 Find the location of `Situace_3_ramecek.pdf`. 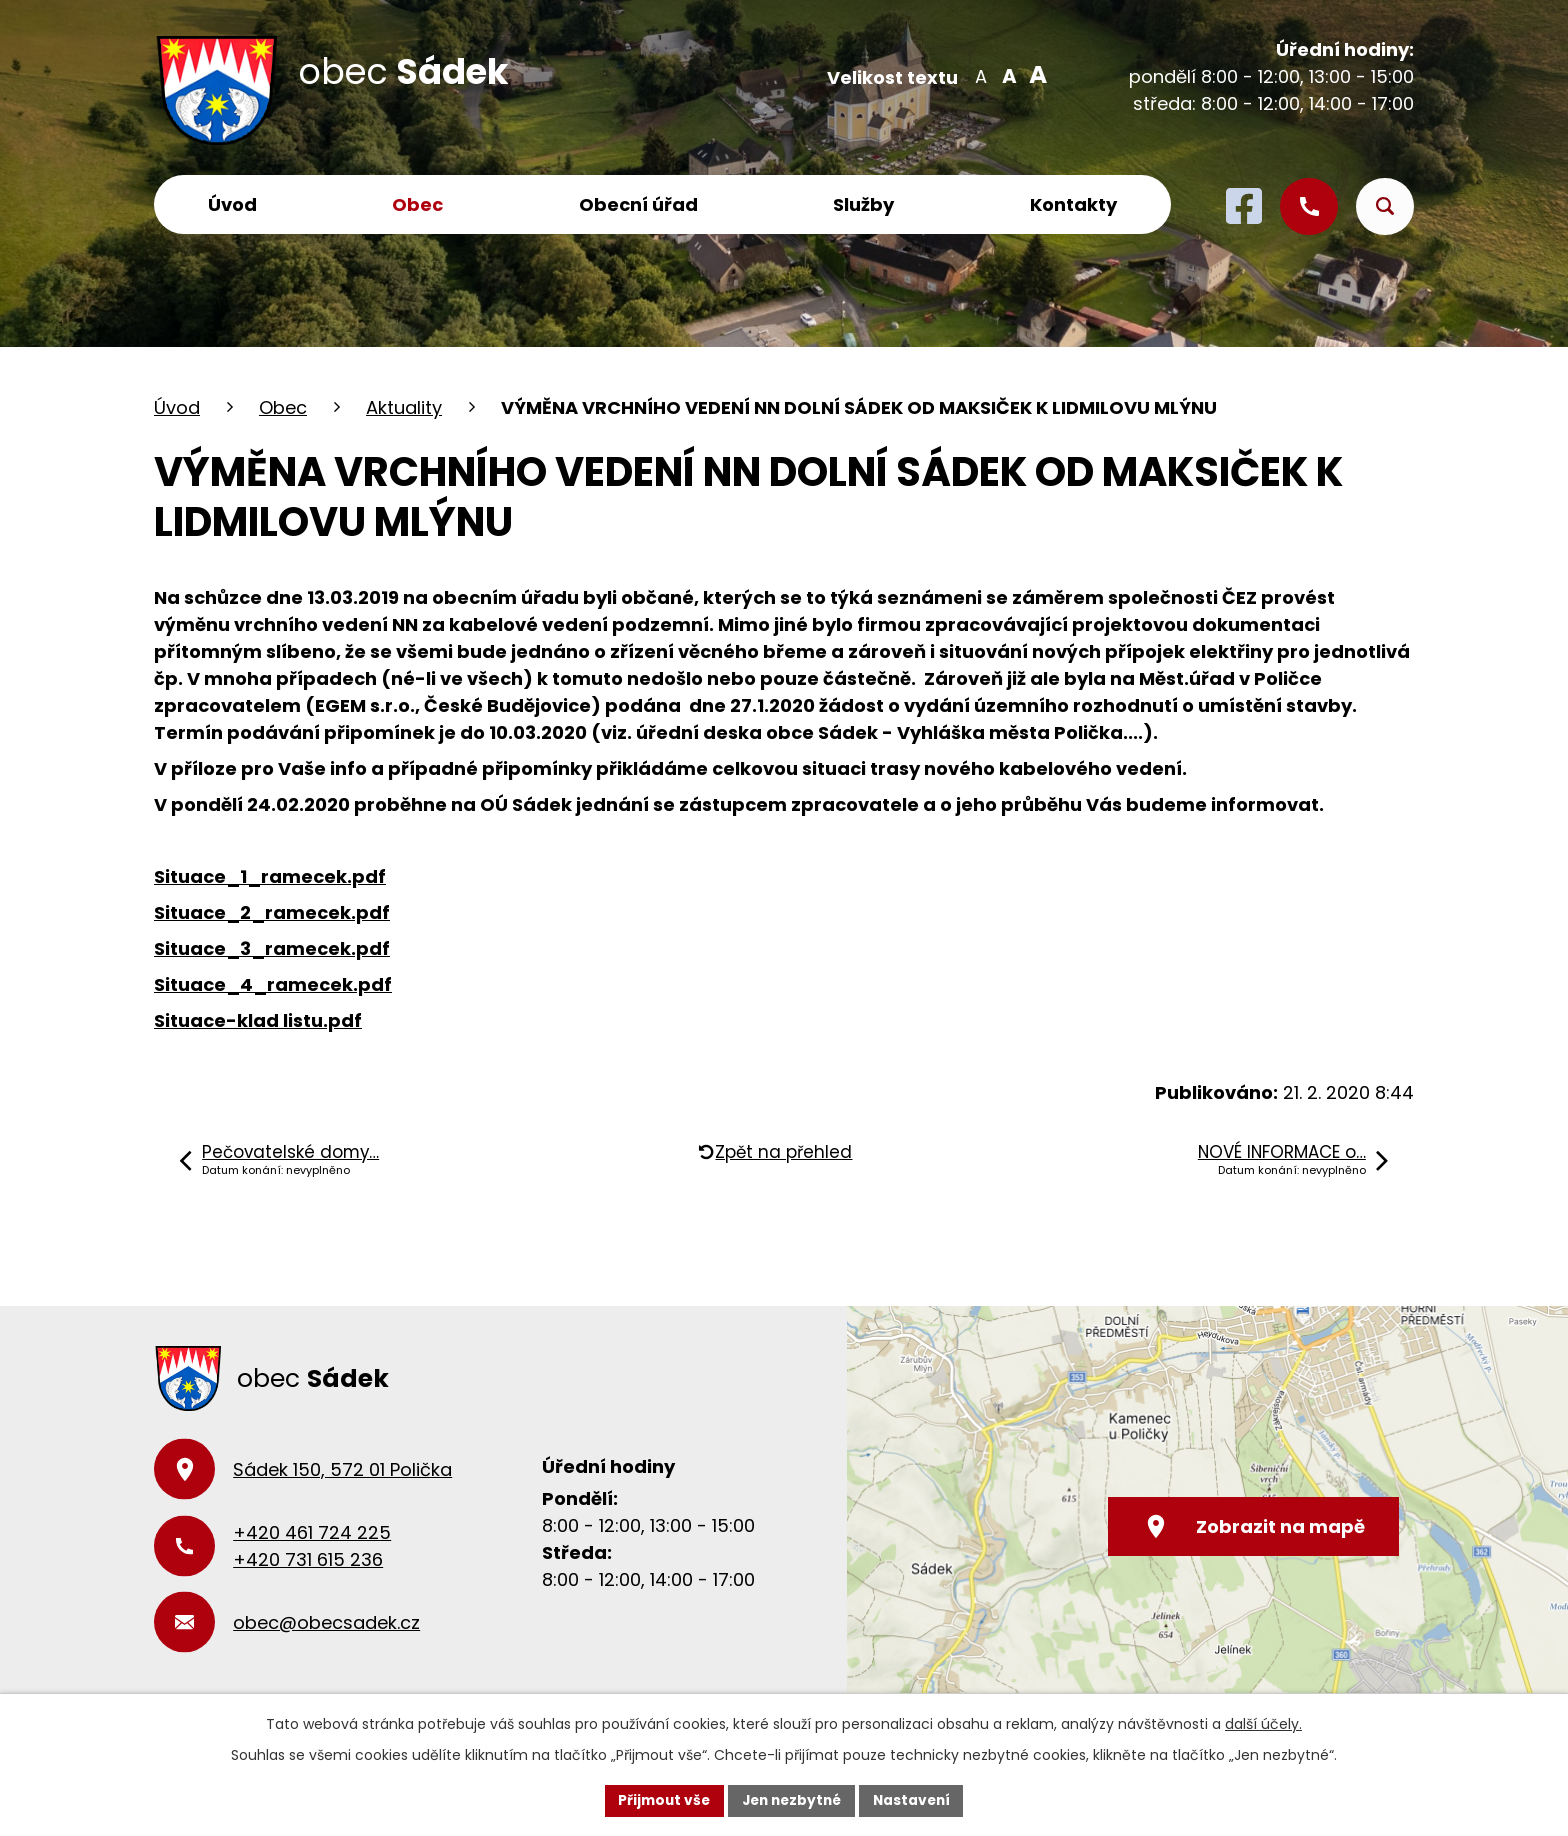

Situace_3_ramecek.pdf is located at coordinates (272, 948).